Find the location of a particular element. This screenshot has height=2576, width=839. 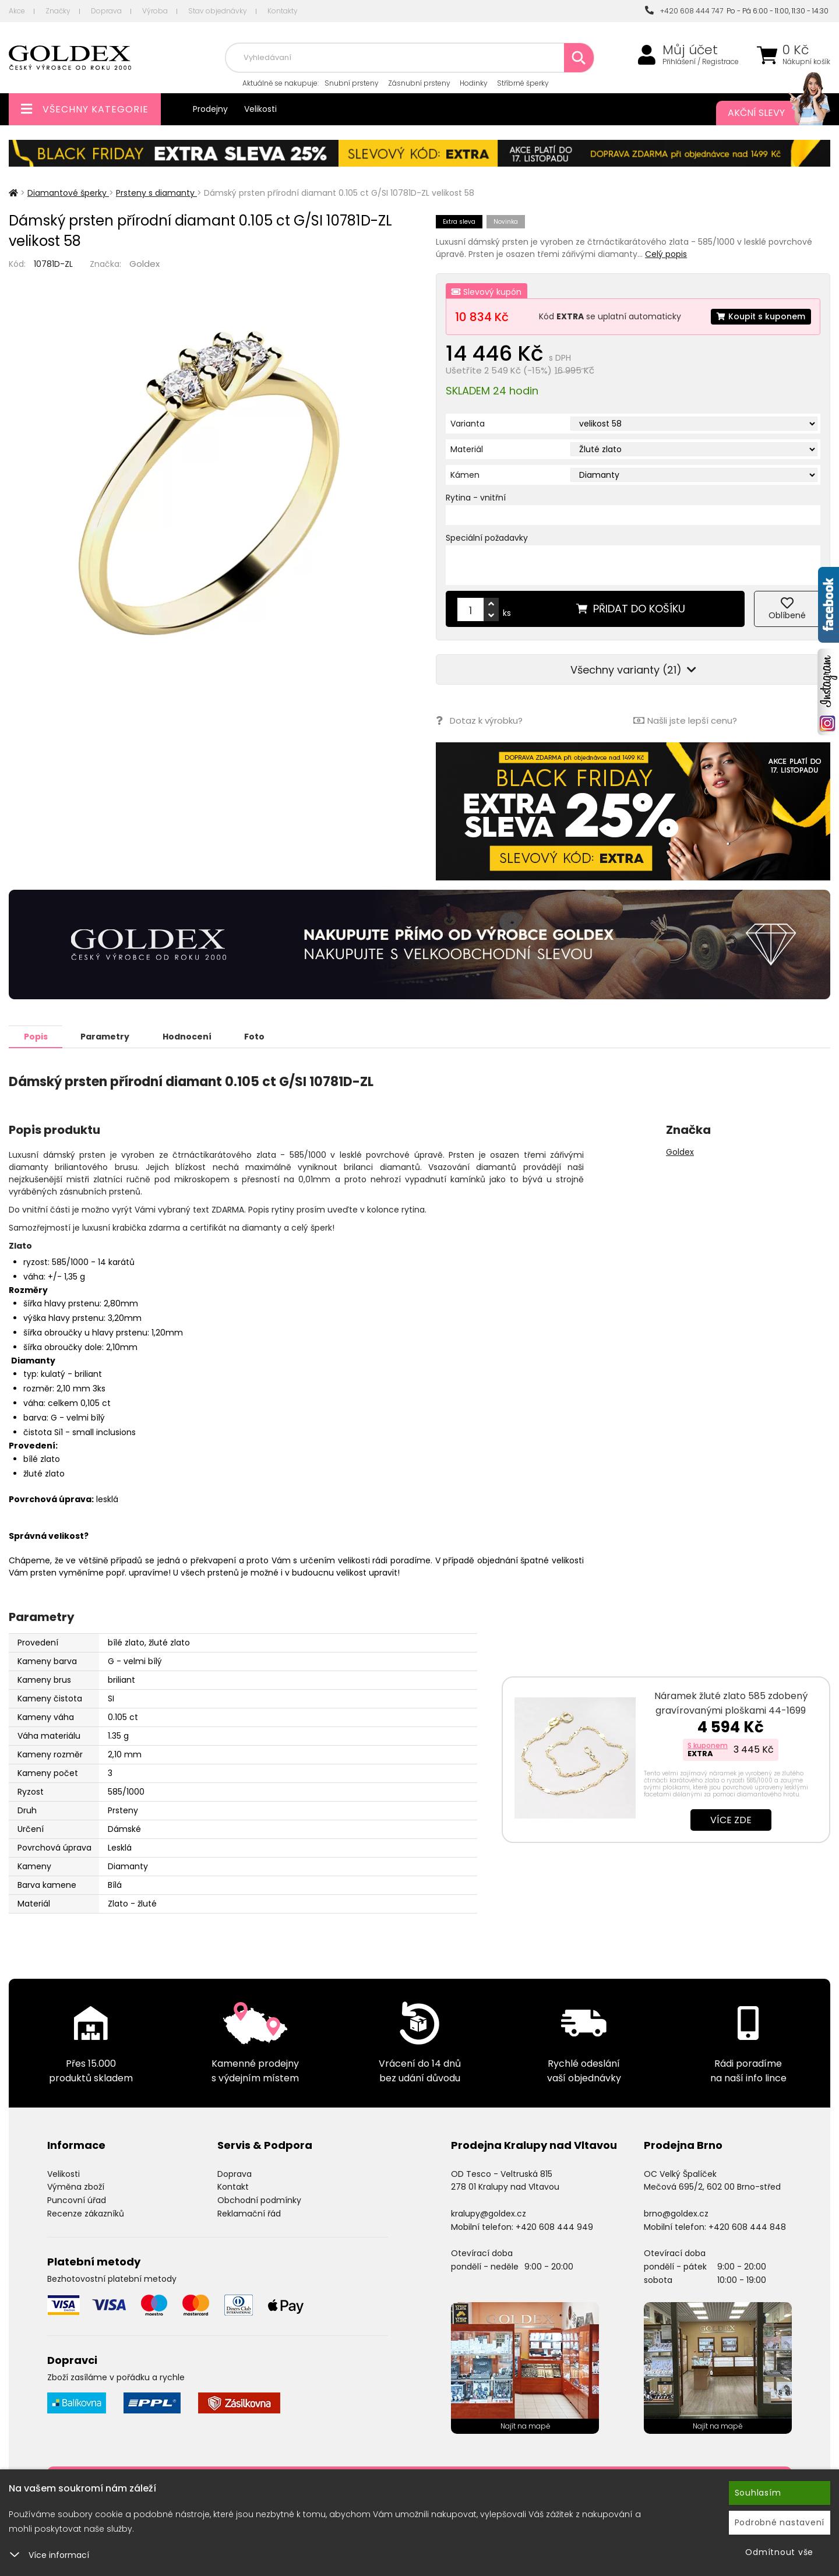

Materiál is located at coordinates (466, 449).